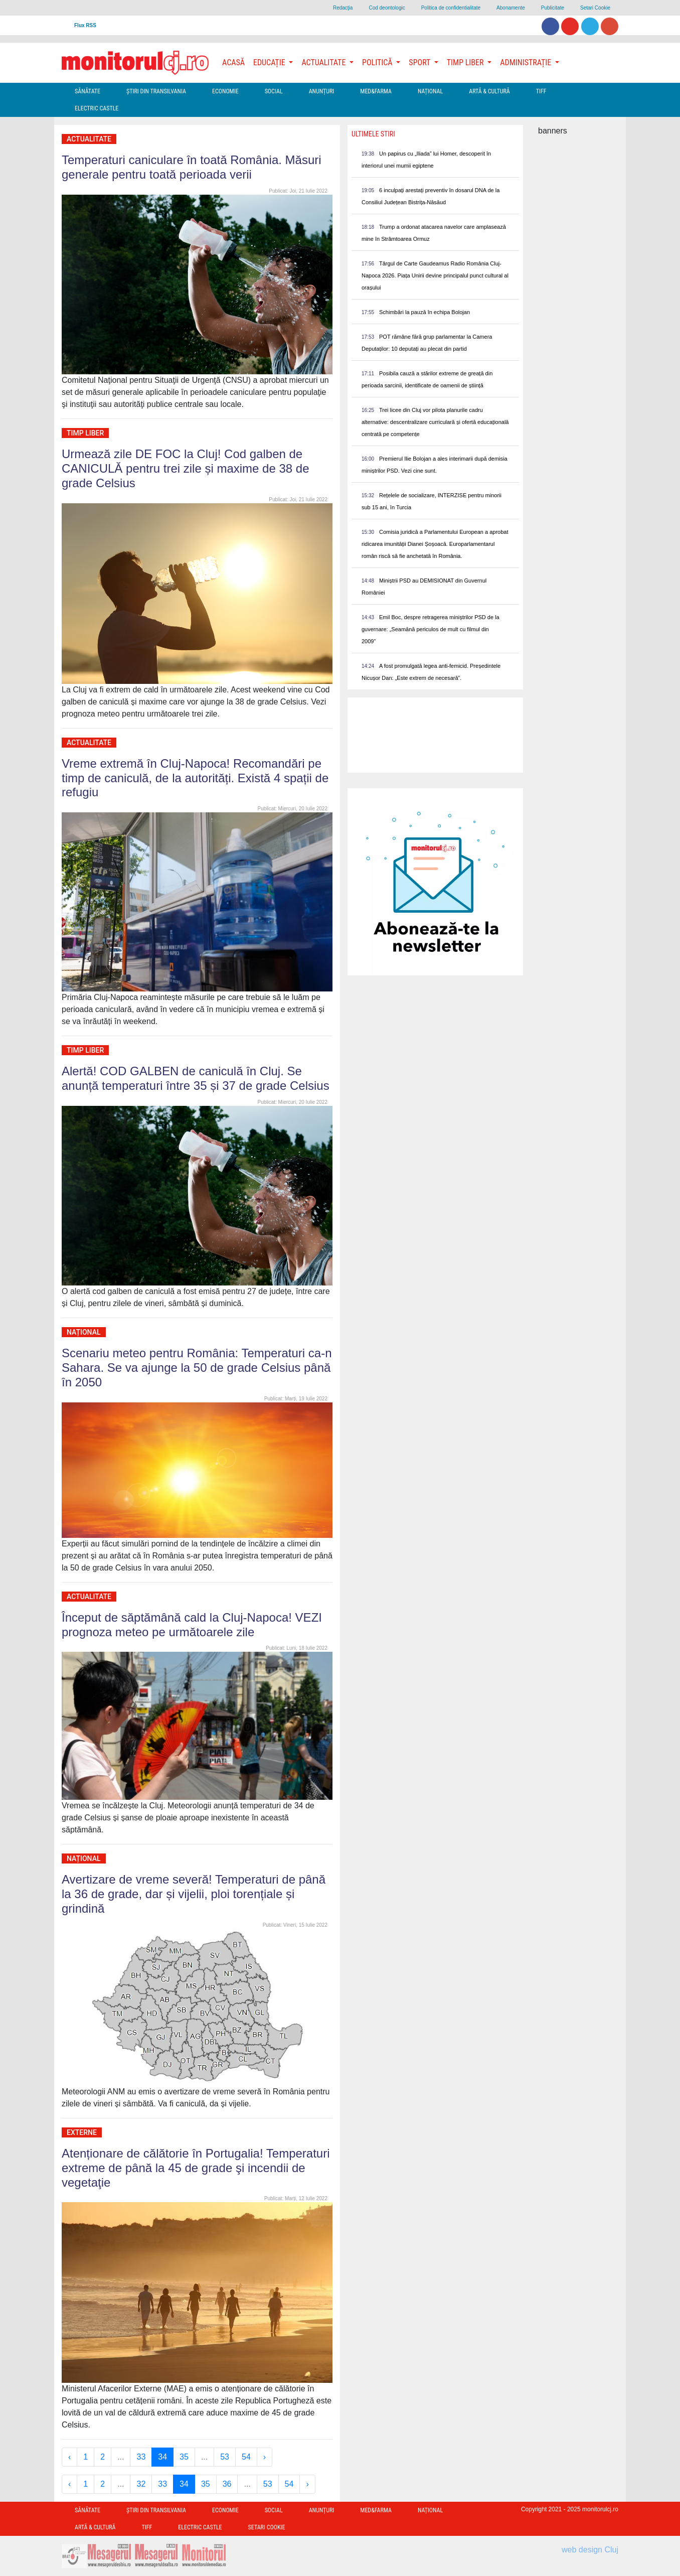 The width and height of the screenshot is (680, 2576). What do you see at coordinates (541, 91) in the screenshot?
I see `TIFF` at bounding box center [541, 91].